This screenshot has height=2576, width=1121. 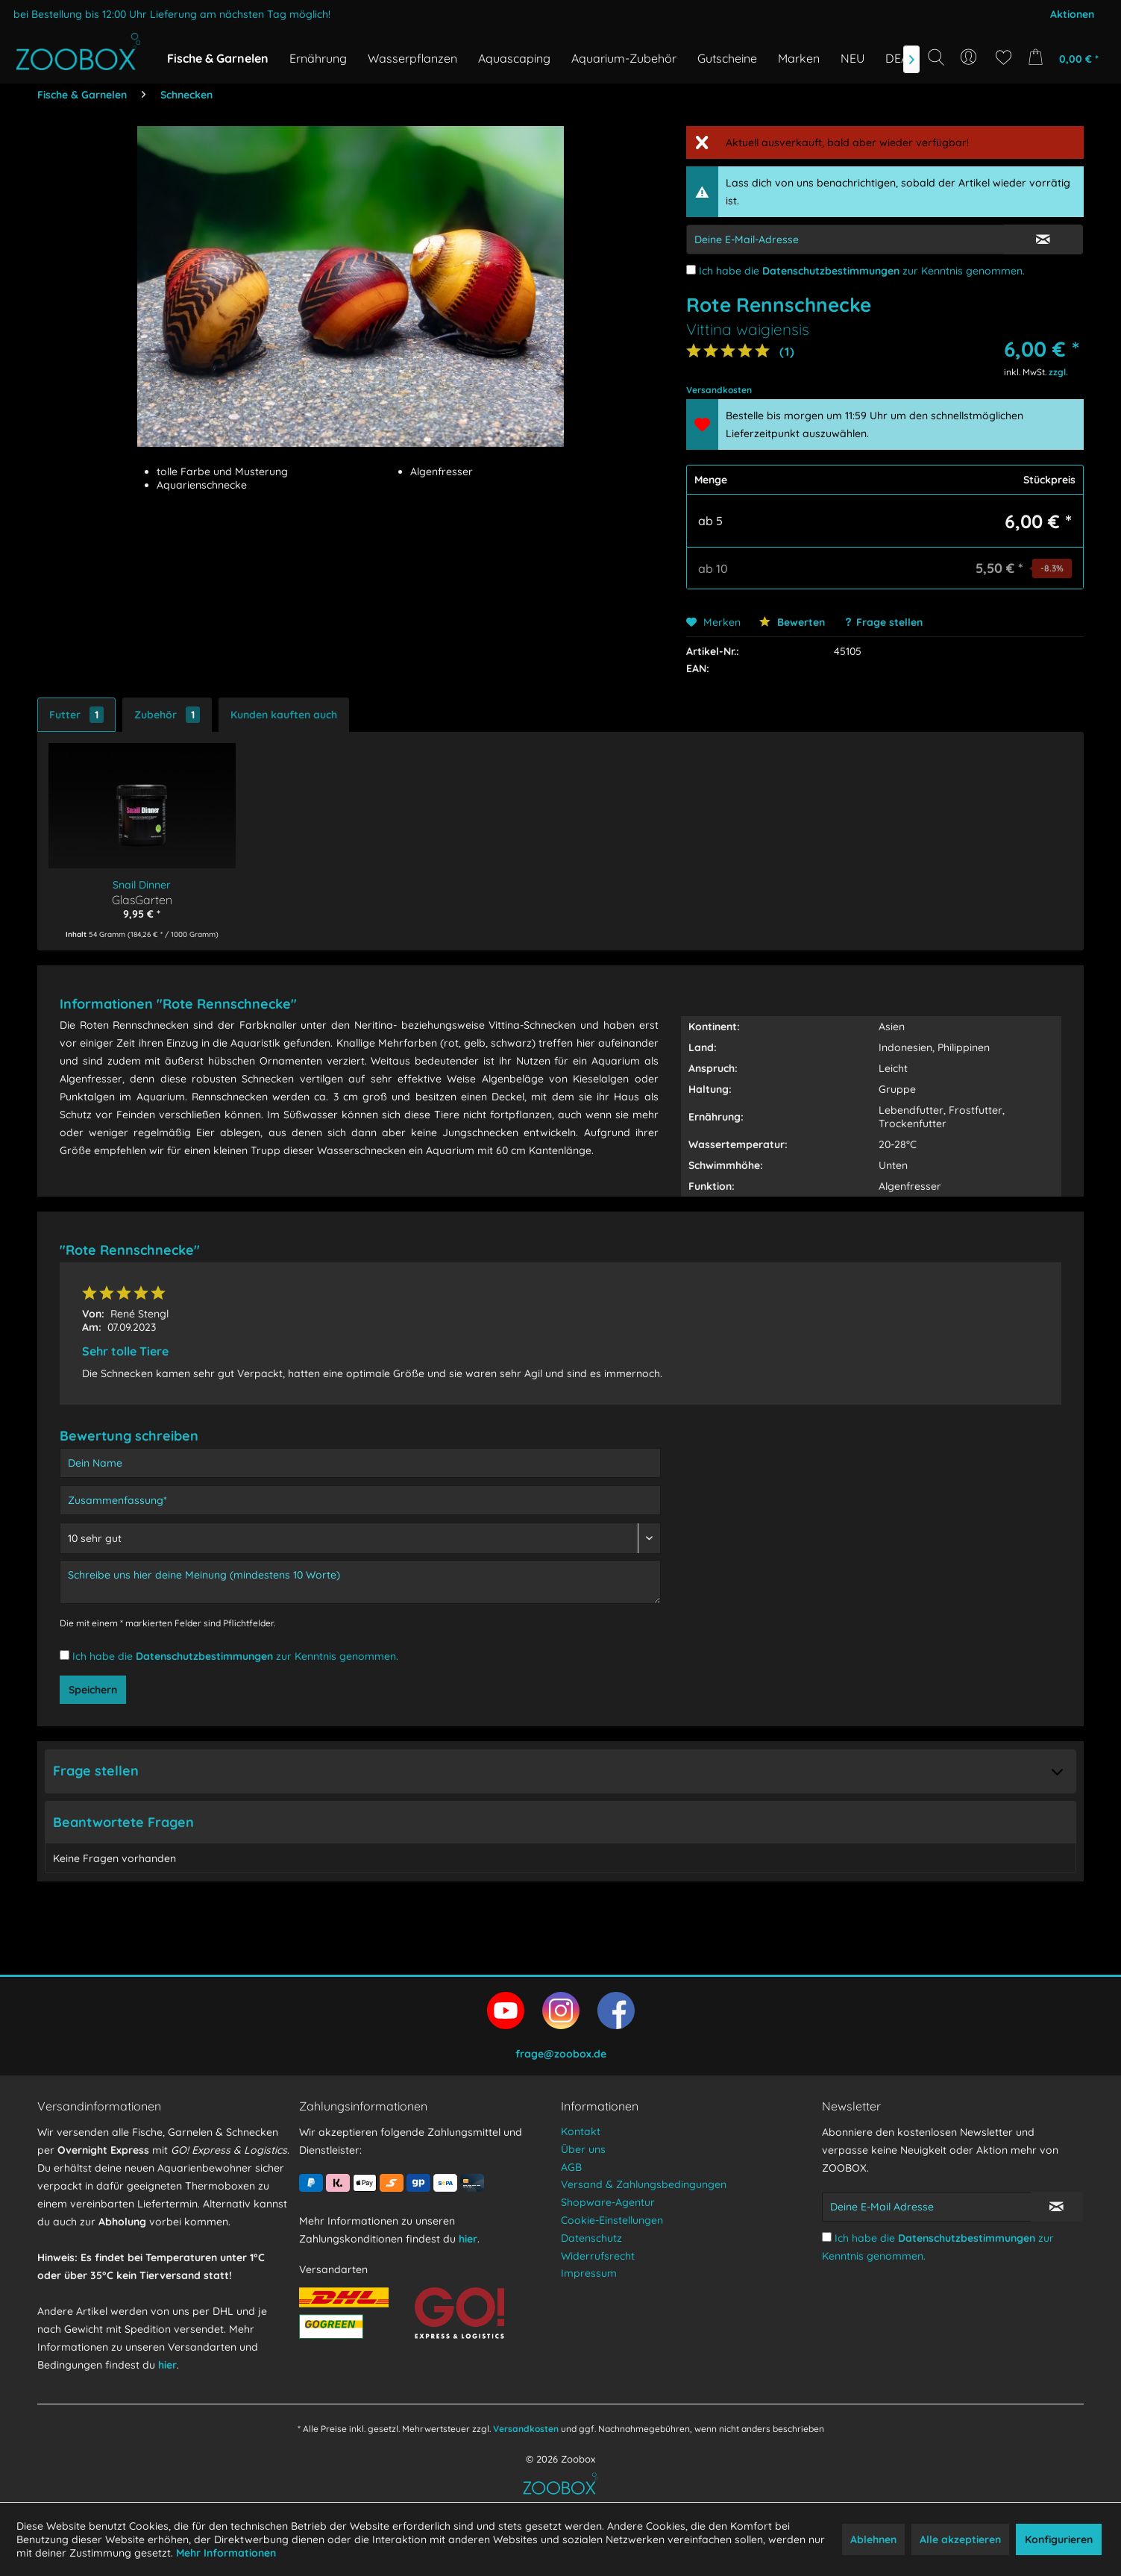 What do you see at coordinates (167, 714) in the screenshot?
I see `Zubehör` at bounding box center [167, 714].